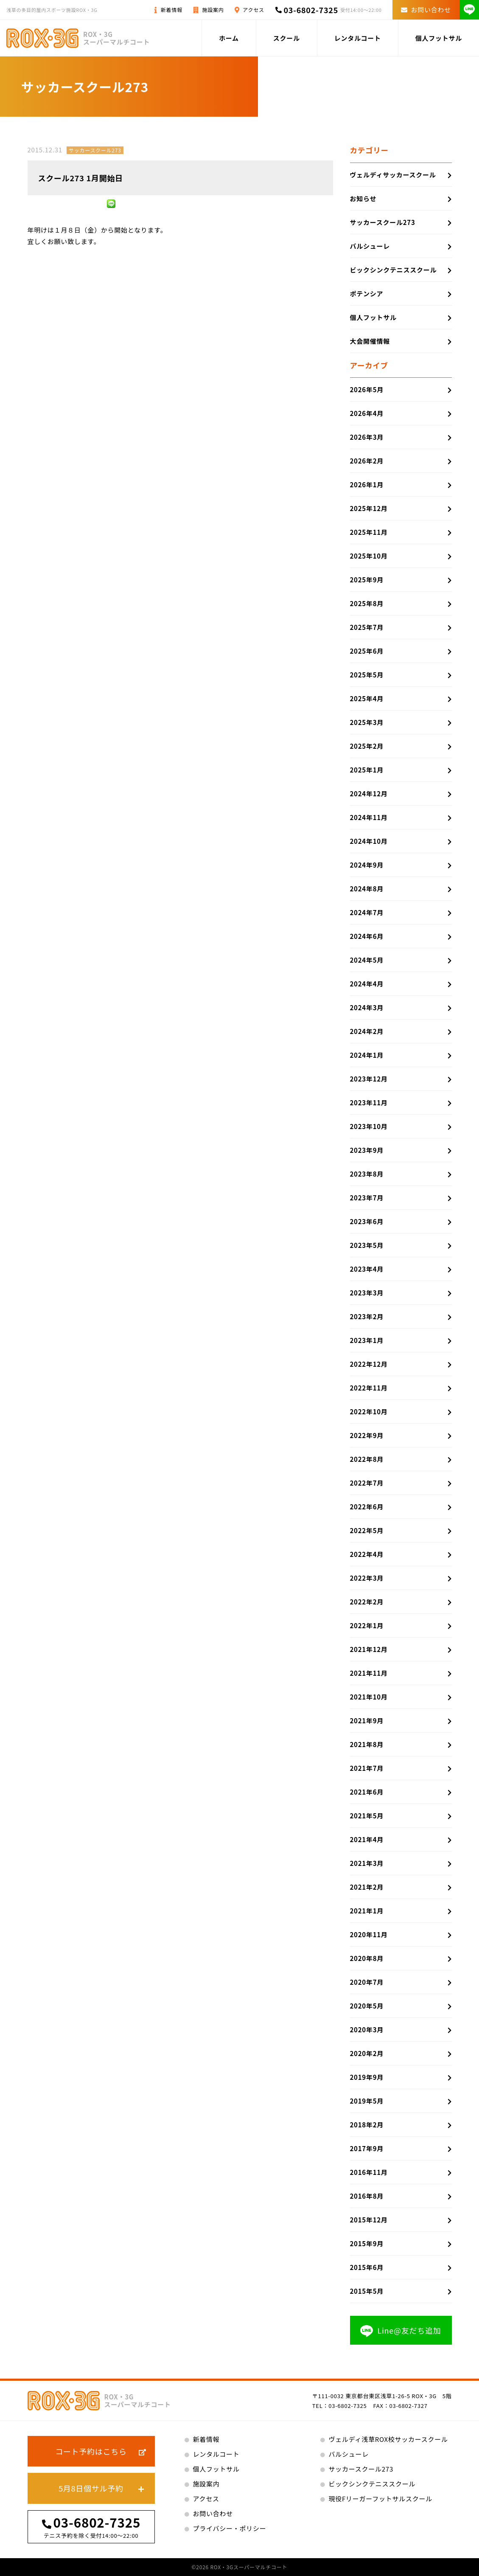  I want to click on ヴェルディ浅草ROX校サッカースクール, so click(388, 2439).